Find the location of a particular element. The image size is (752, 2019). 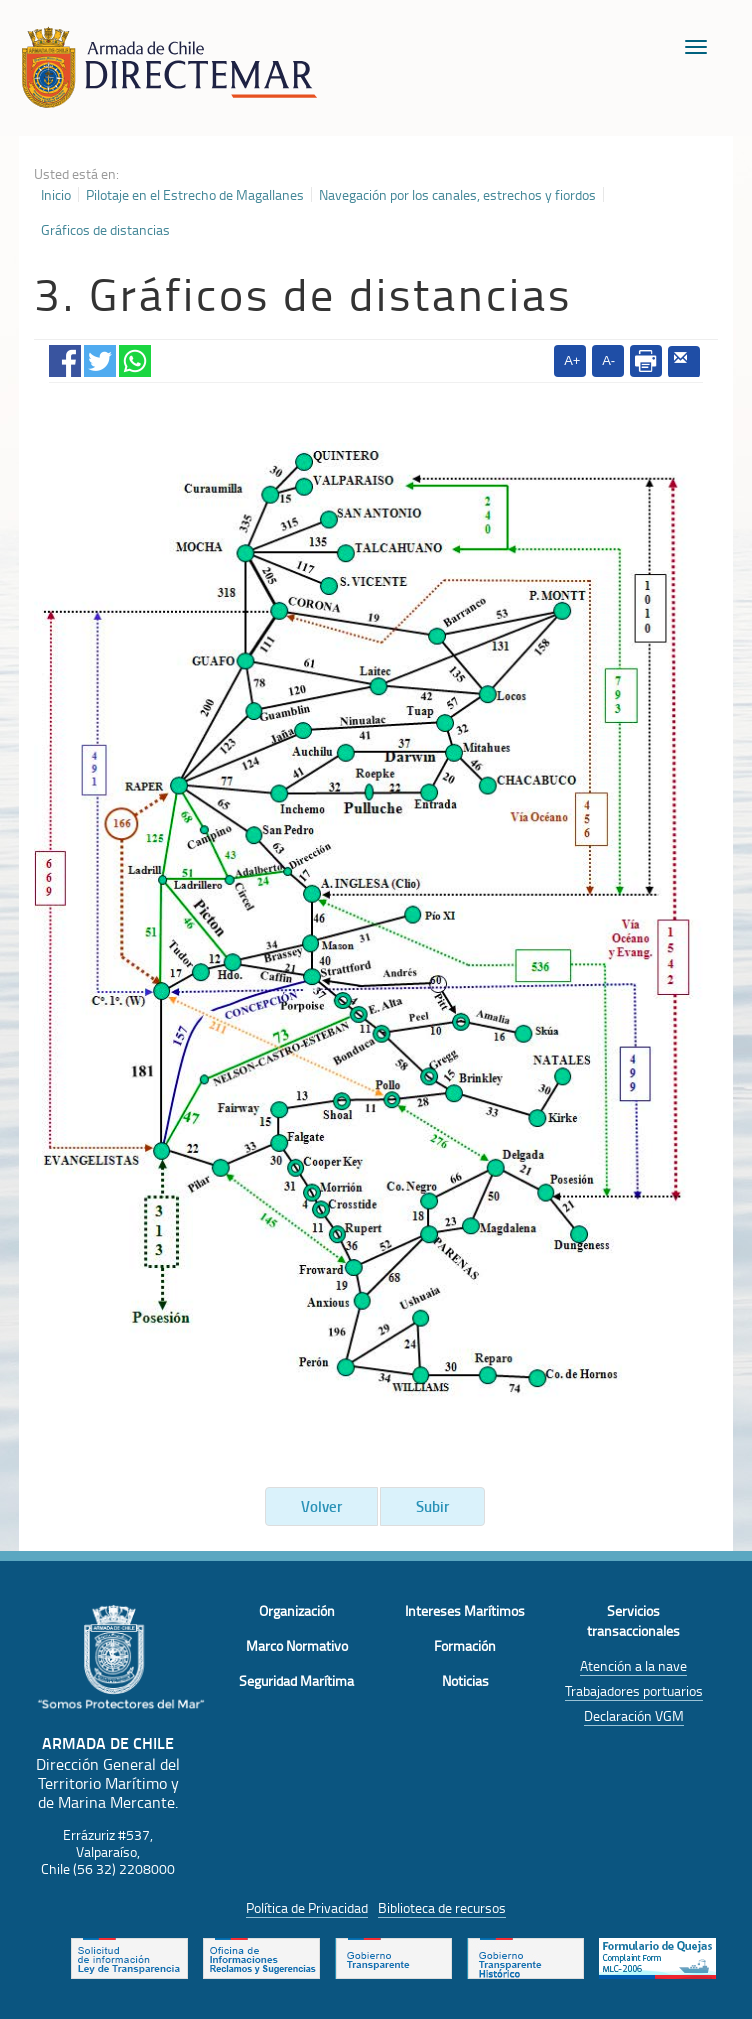

A+ is located at coordinates (572, 360).